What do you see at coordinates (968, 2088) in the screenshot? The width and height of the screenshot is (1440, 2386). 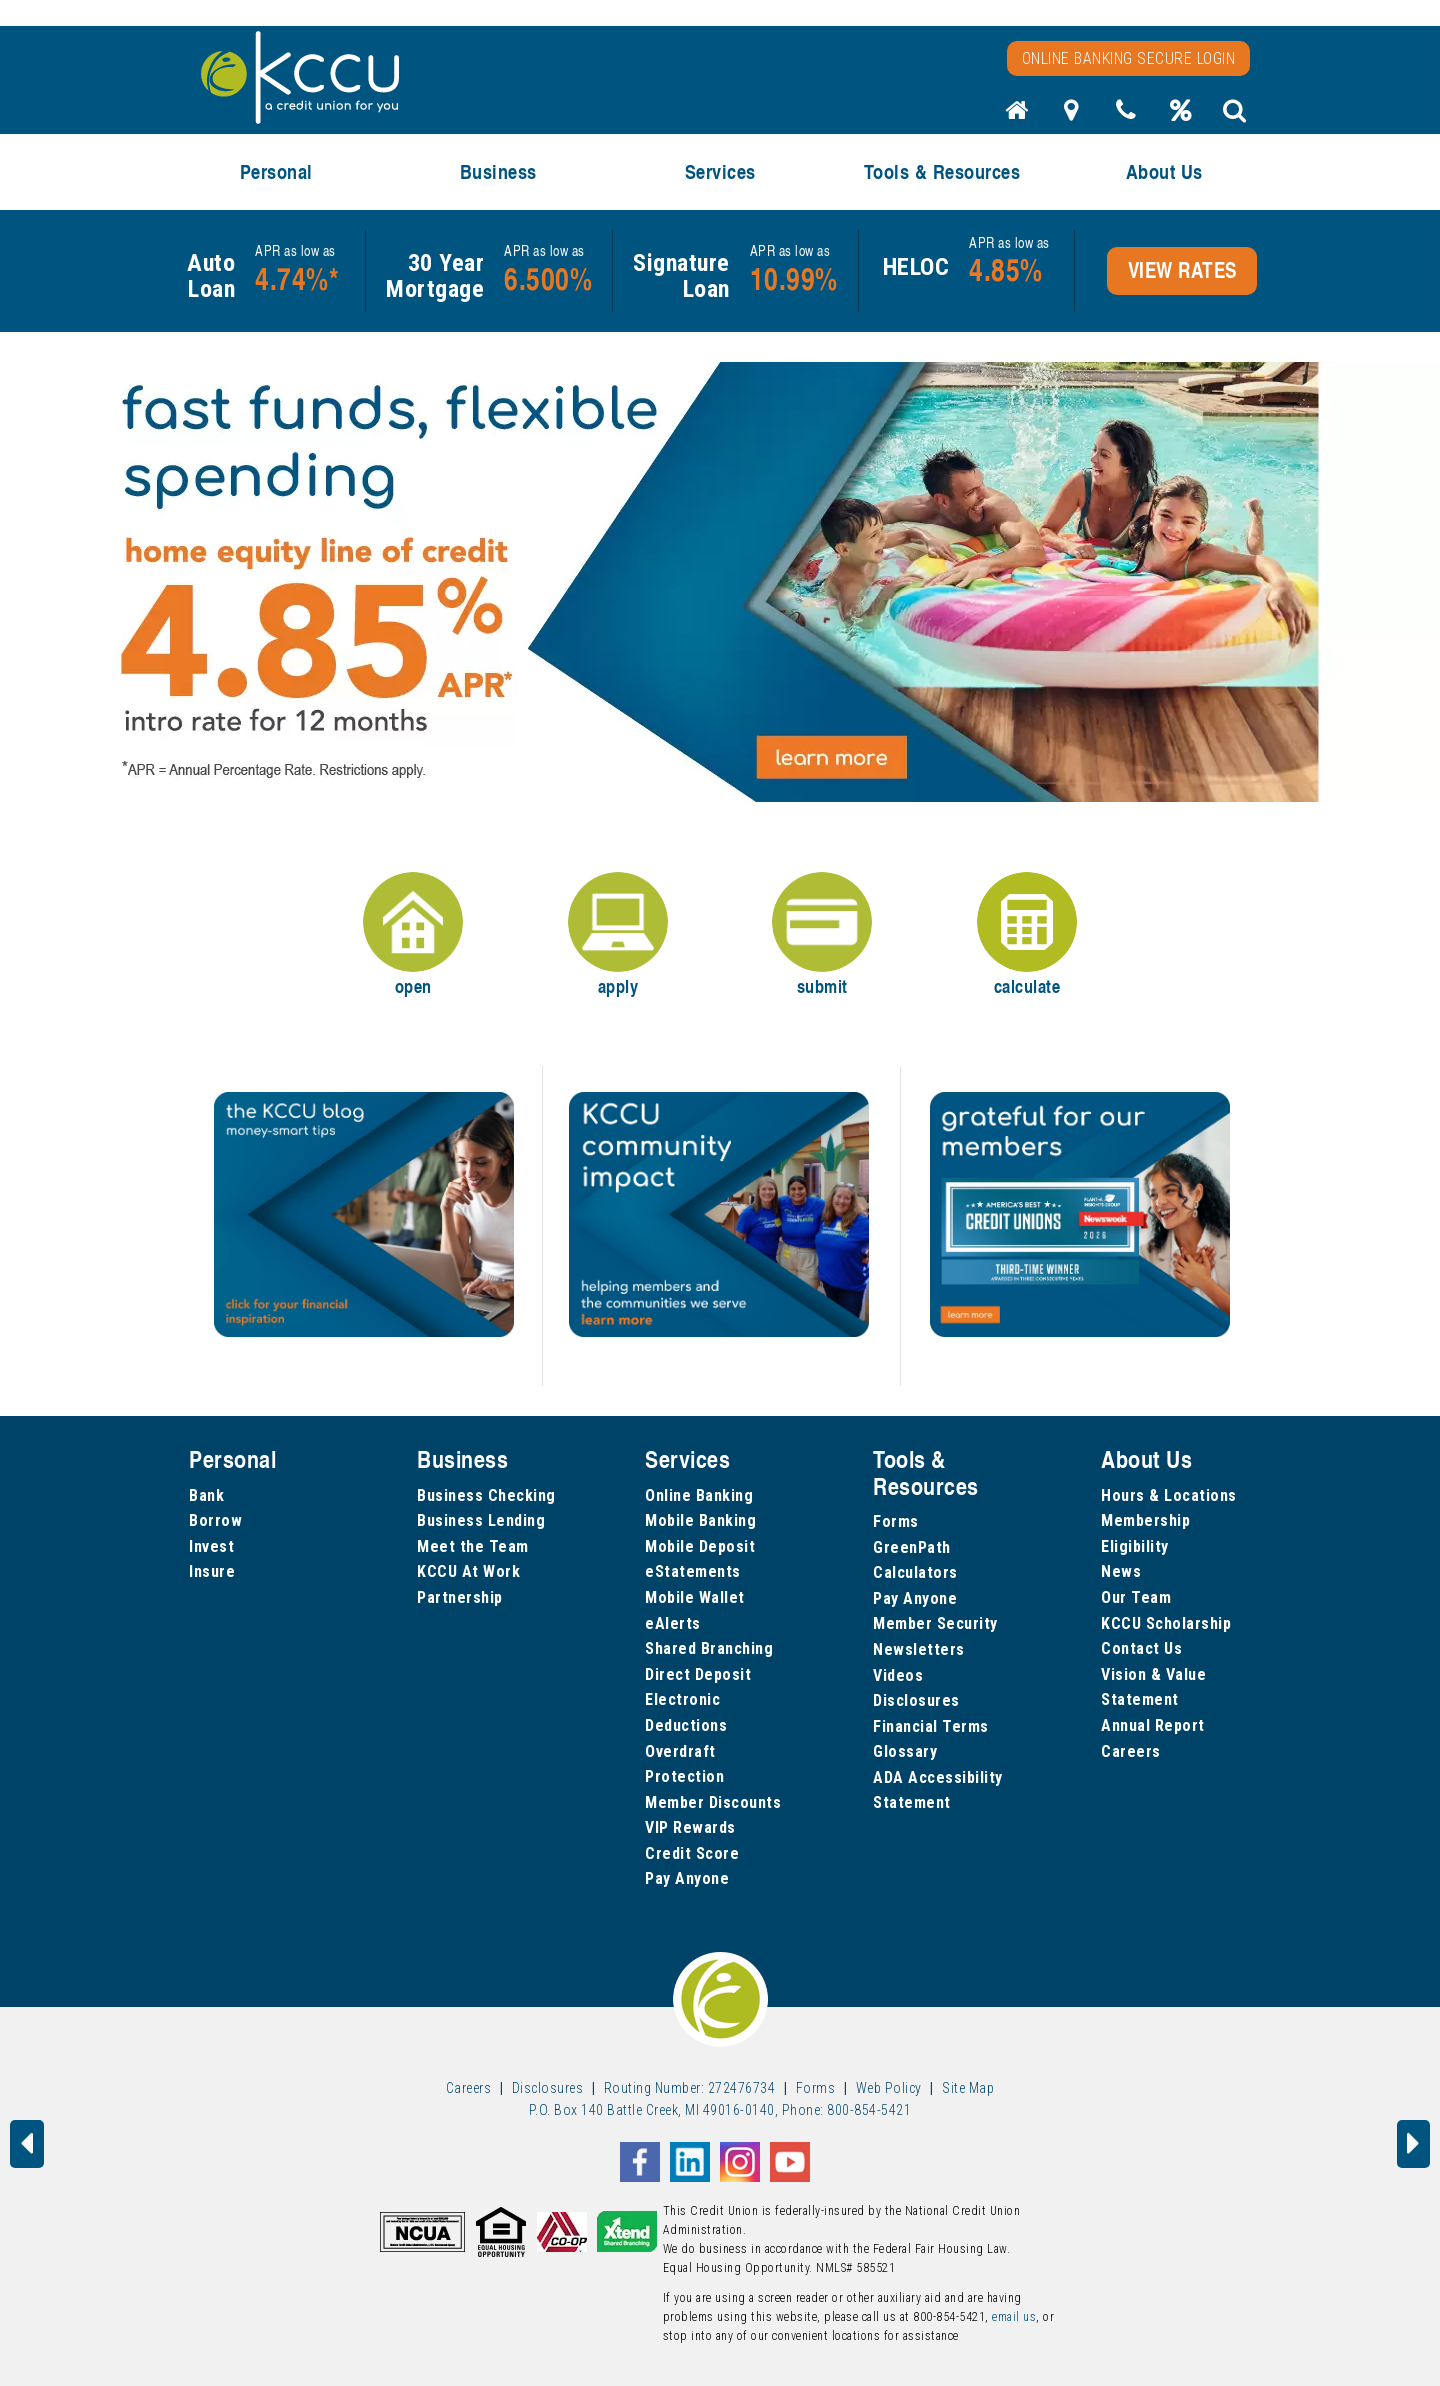 I see `Site Map` at bounding box center [968, 2088].